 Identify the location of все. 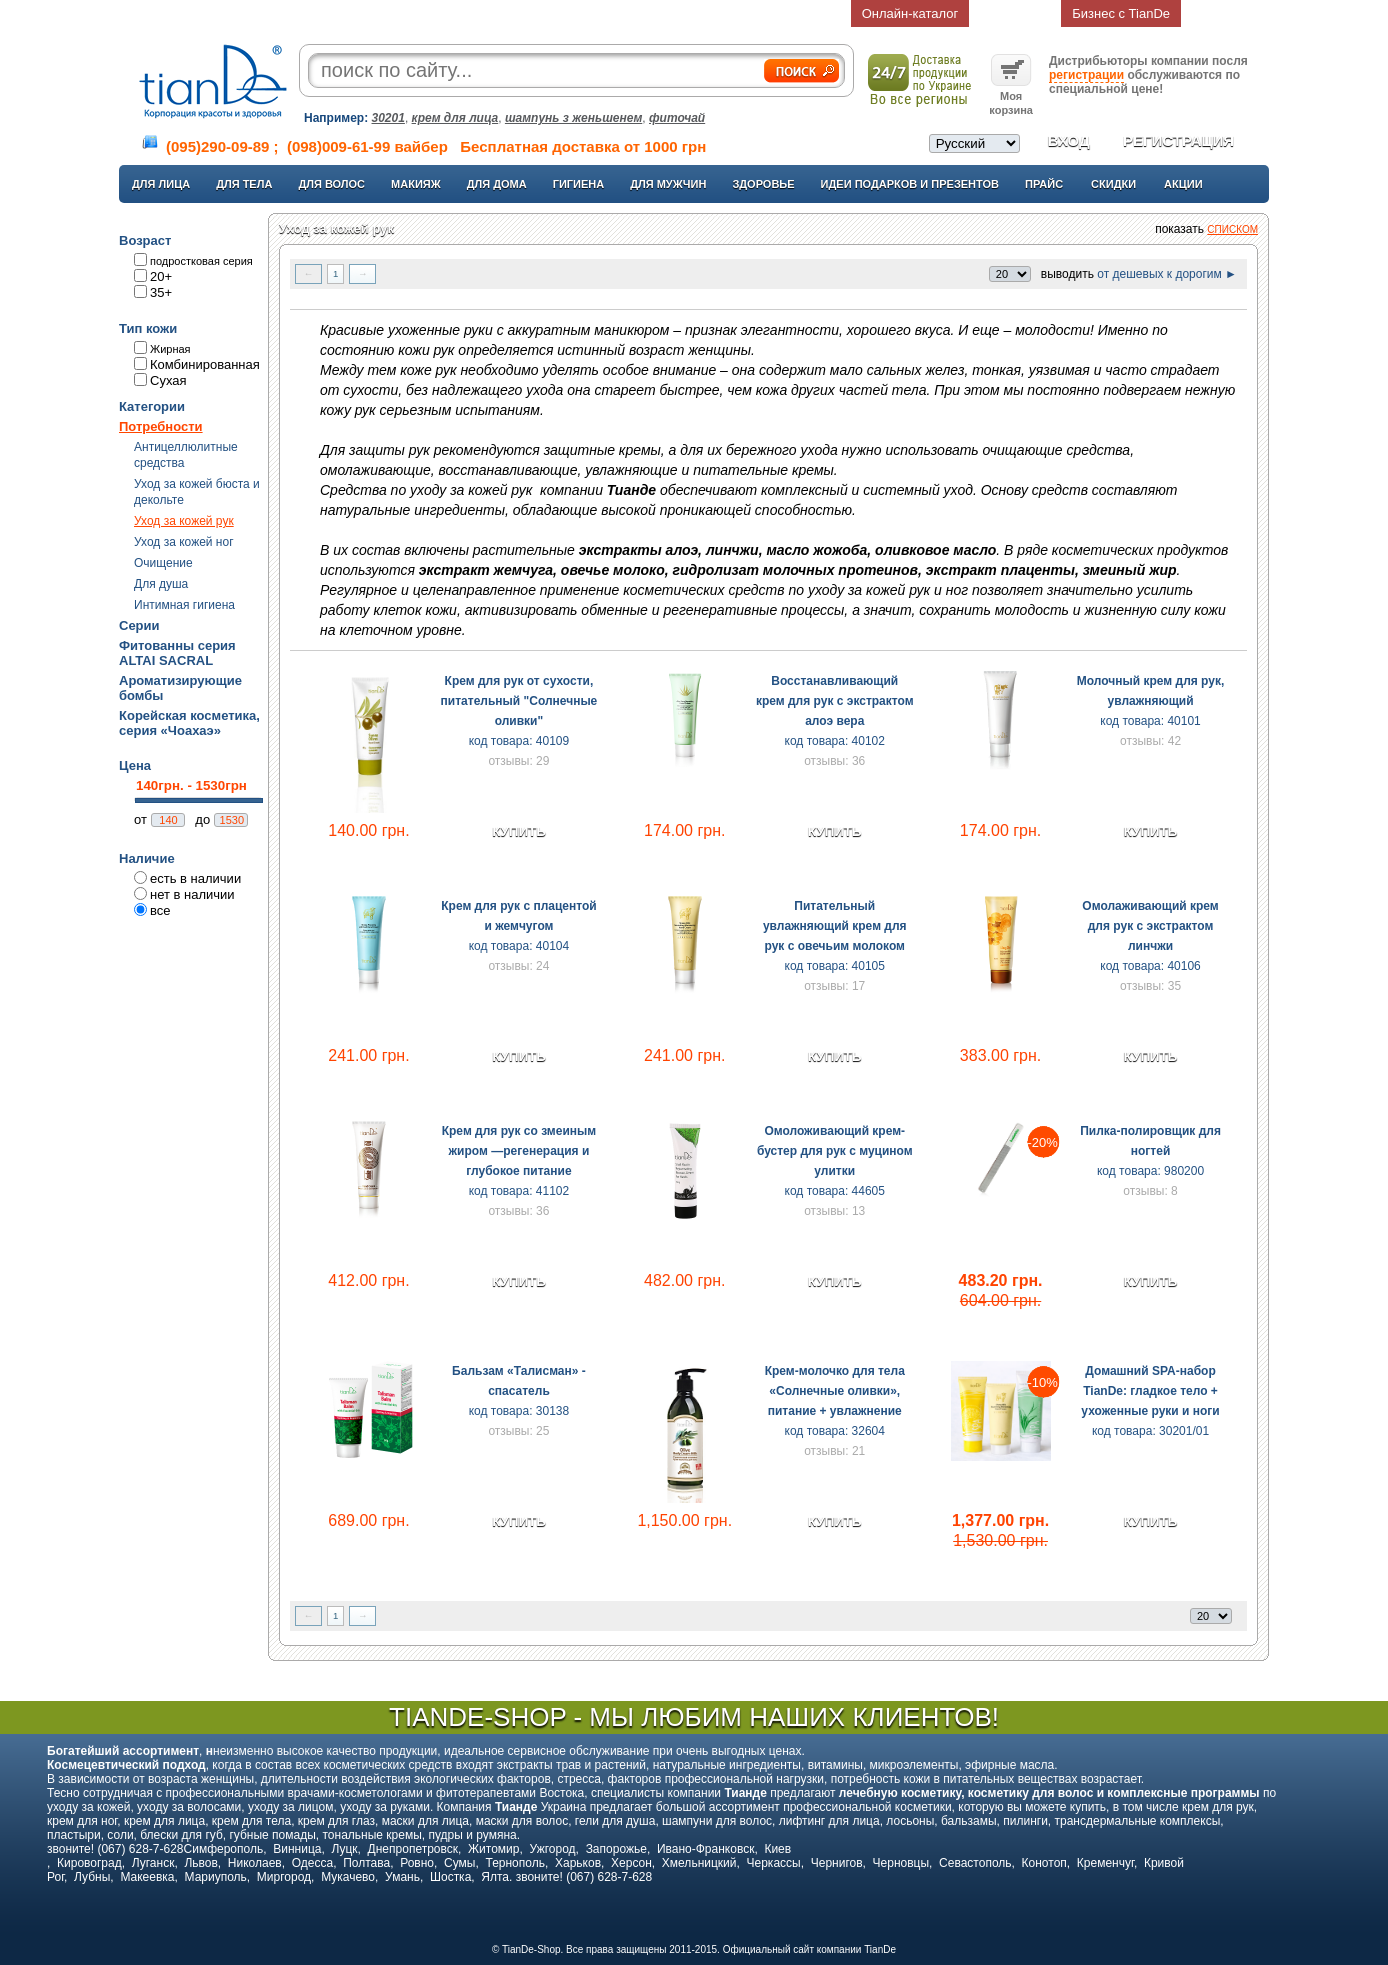
(160, 910).